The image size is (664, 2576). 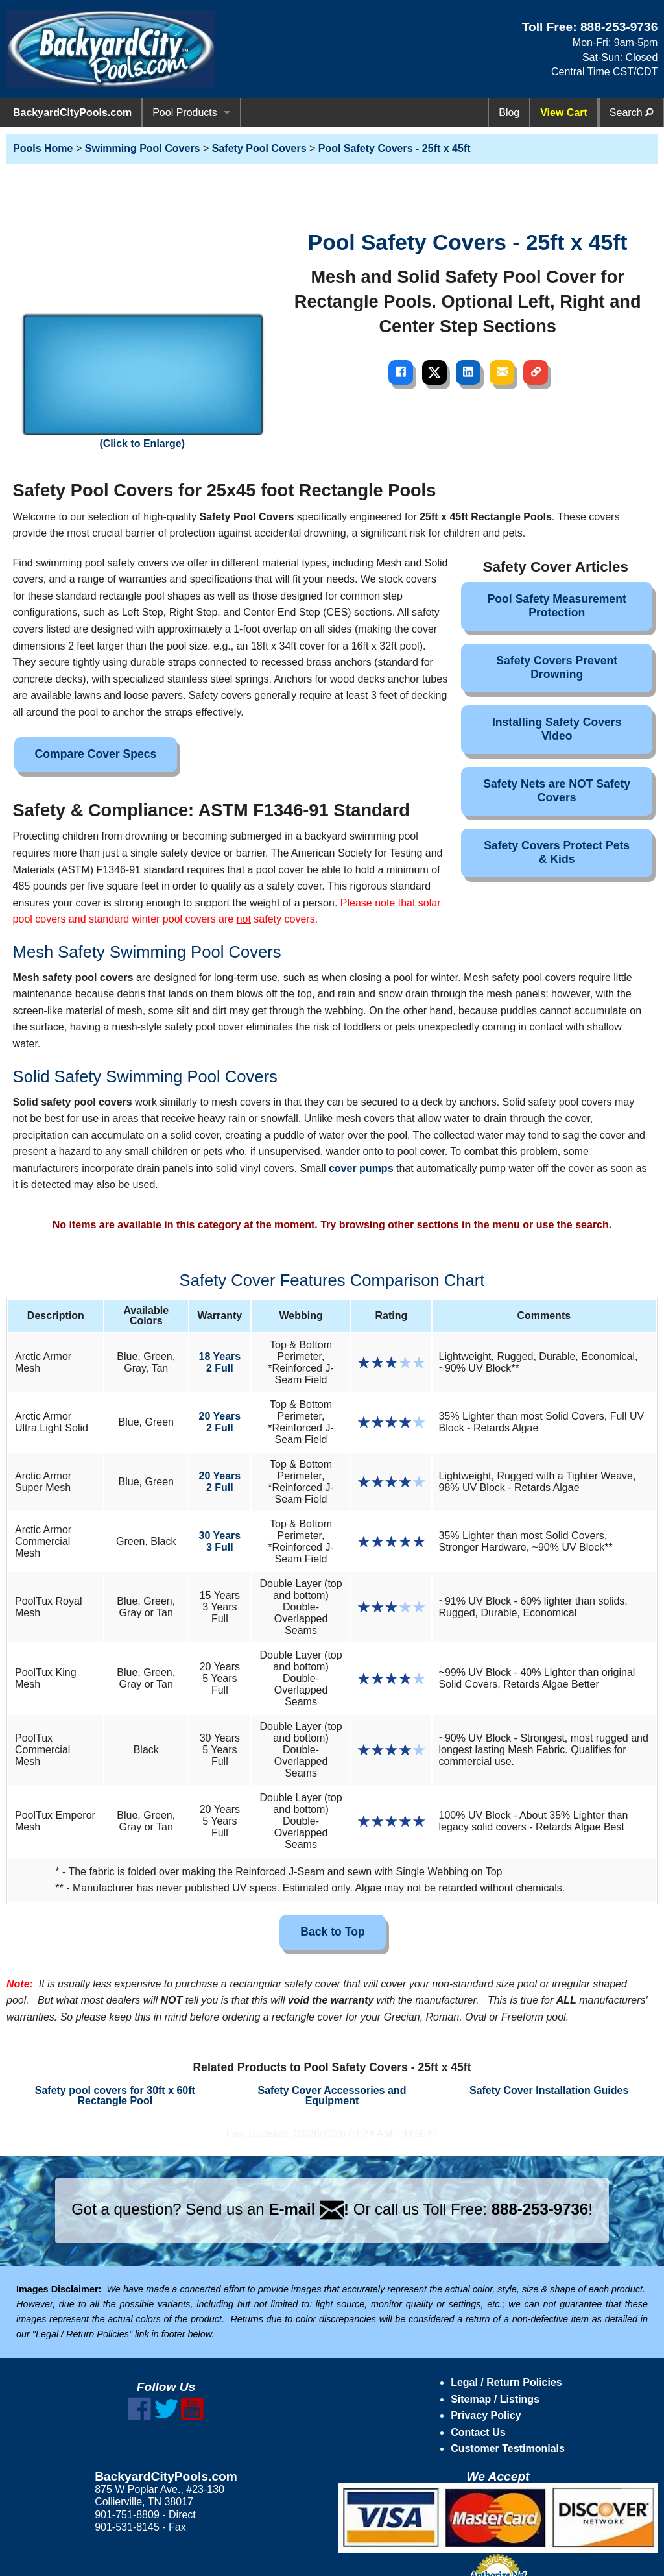 What do you see at coordinates (556, 790) in the screenshot?
I see `Safety Nets are NOT Safety Covers` at bounding box center [556, 790].